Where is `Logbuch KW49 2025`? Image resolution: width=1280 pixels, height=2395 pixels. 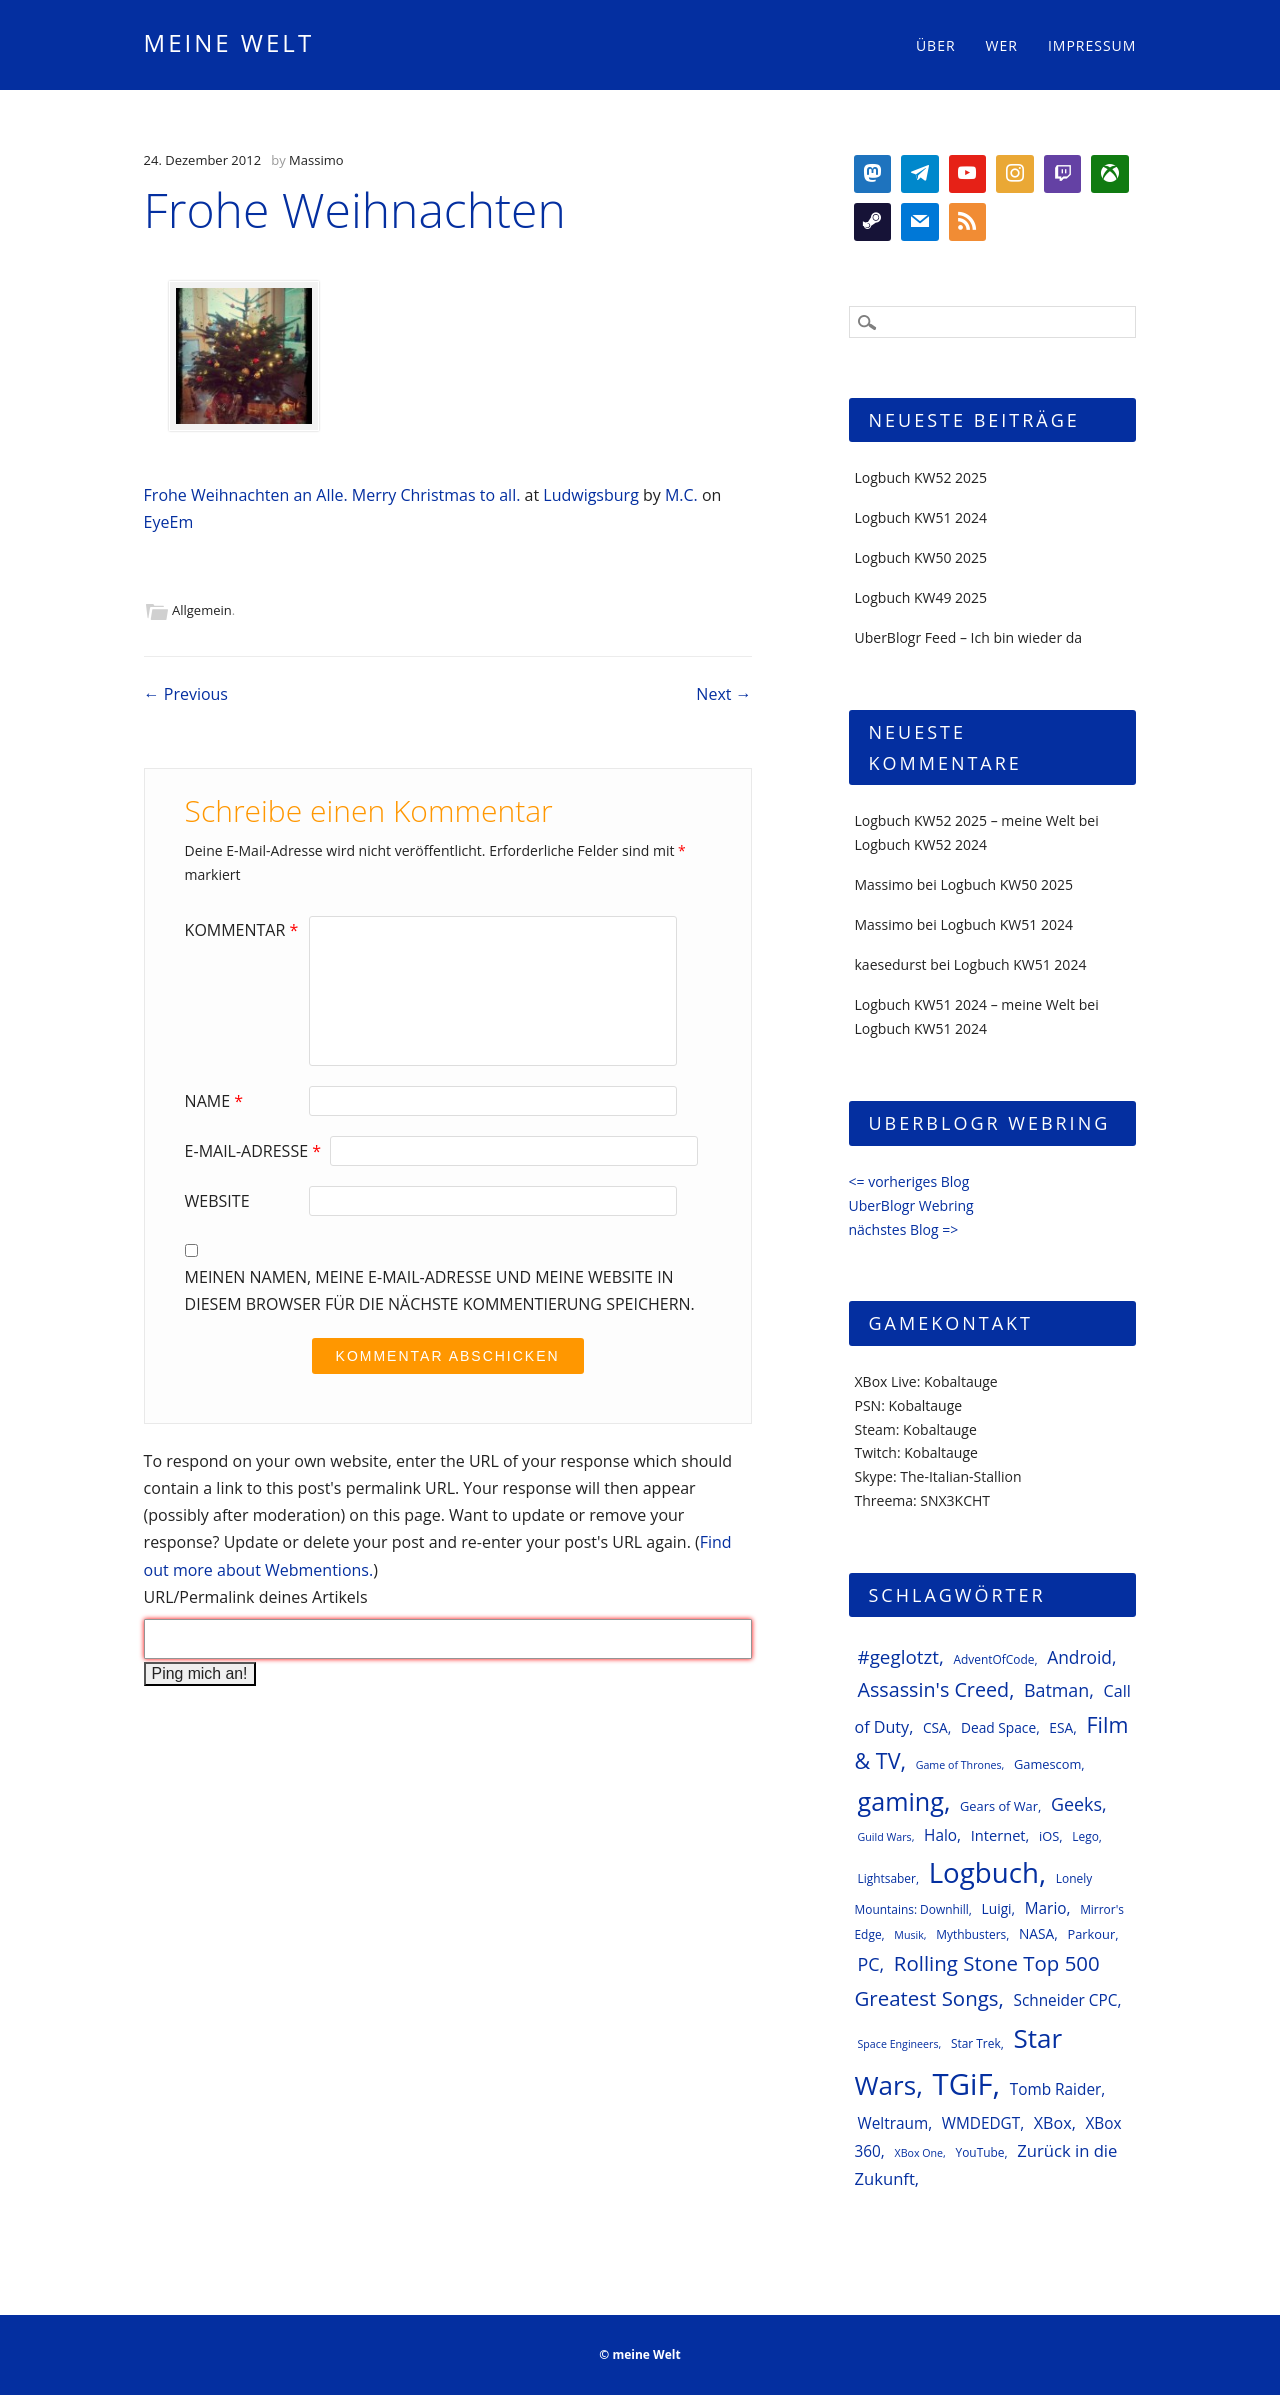 Logbuch KW49 2025 is located at coordinates (921, 597).